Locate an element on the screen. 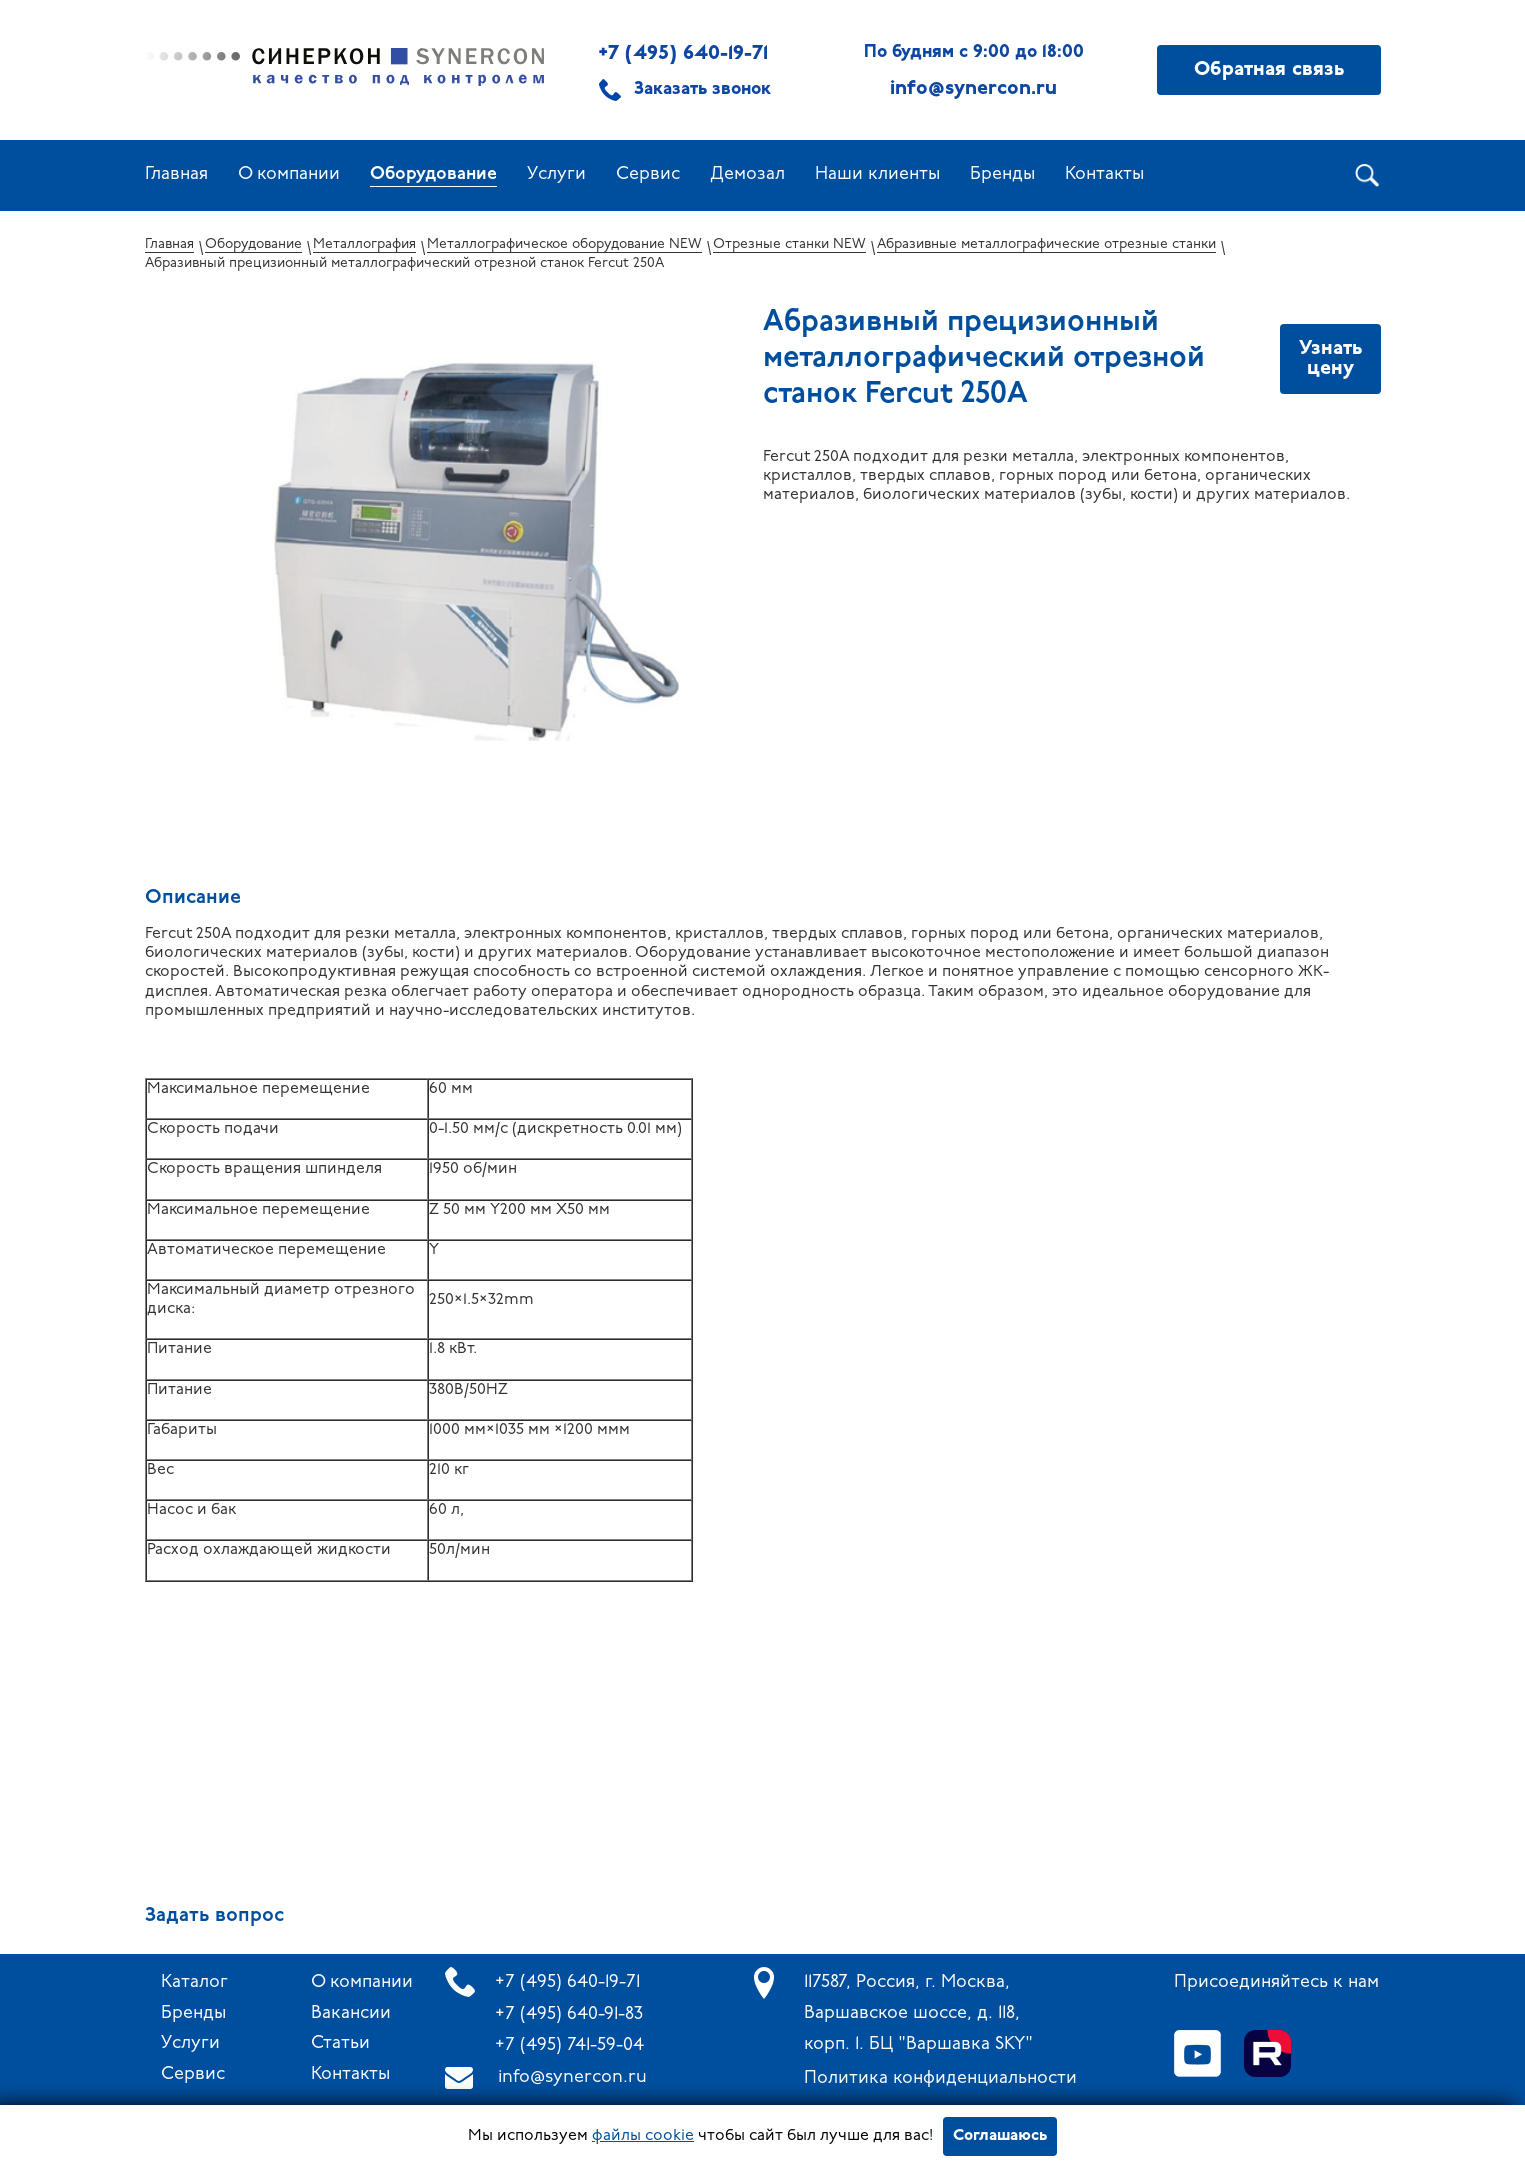 The image size is (1525, 2168). Каталог is located at coordinates (194, 1982).